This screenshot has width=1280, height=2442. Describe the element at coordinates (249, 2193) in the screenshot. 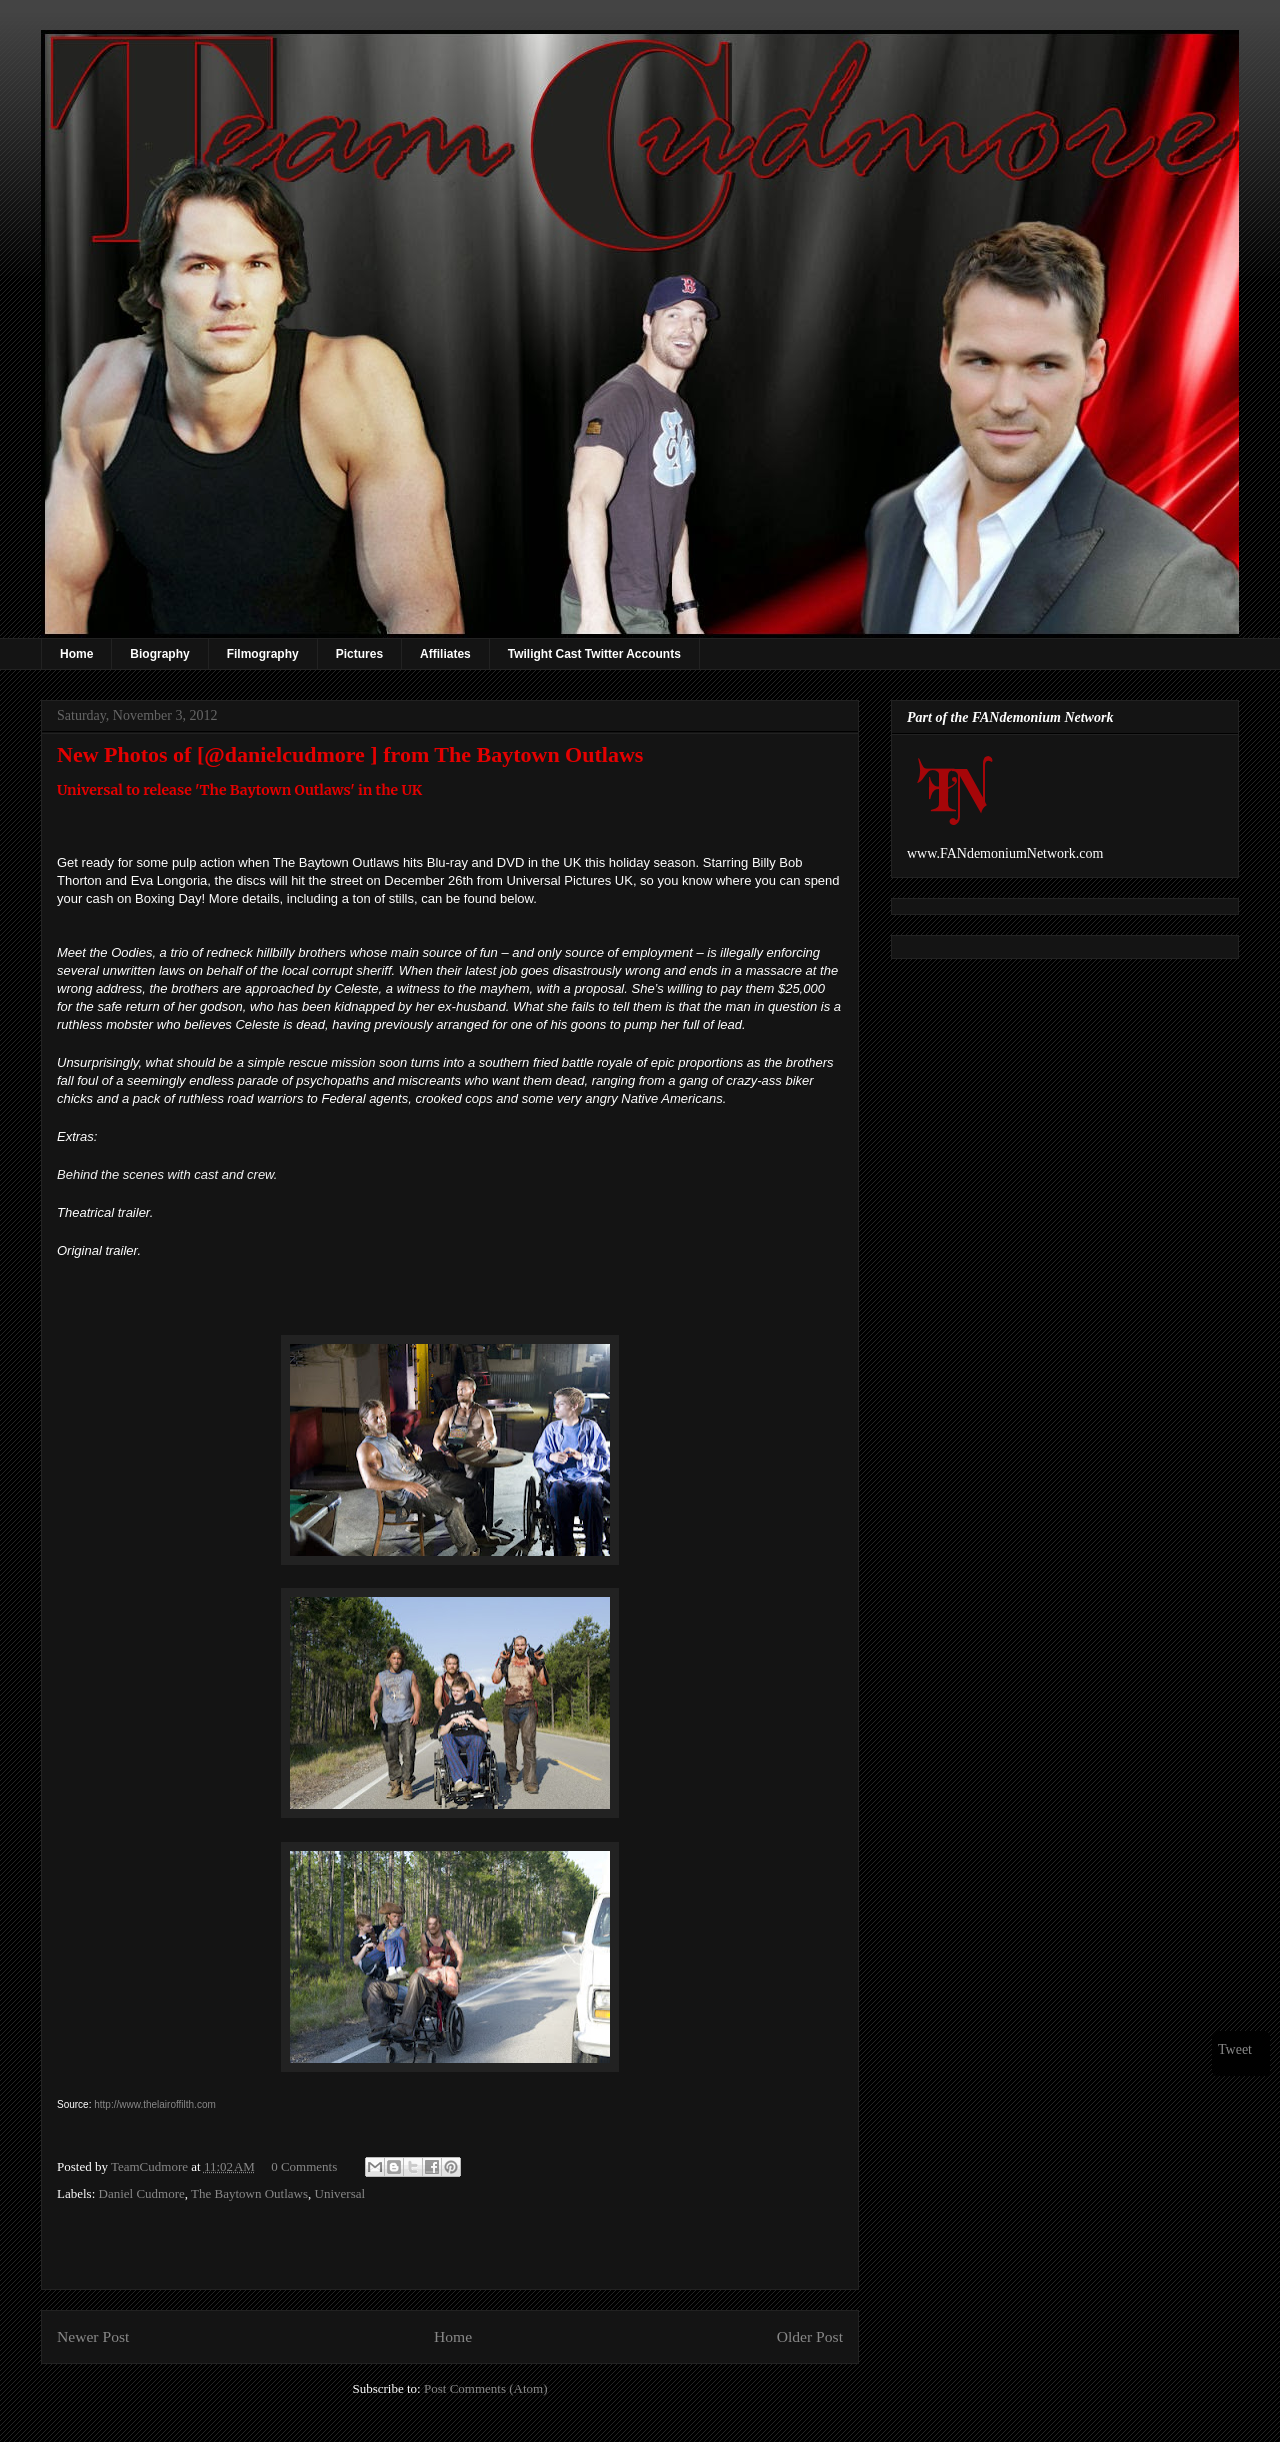

I see `The Baytown Outlaws` at that location.